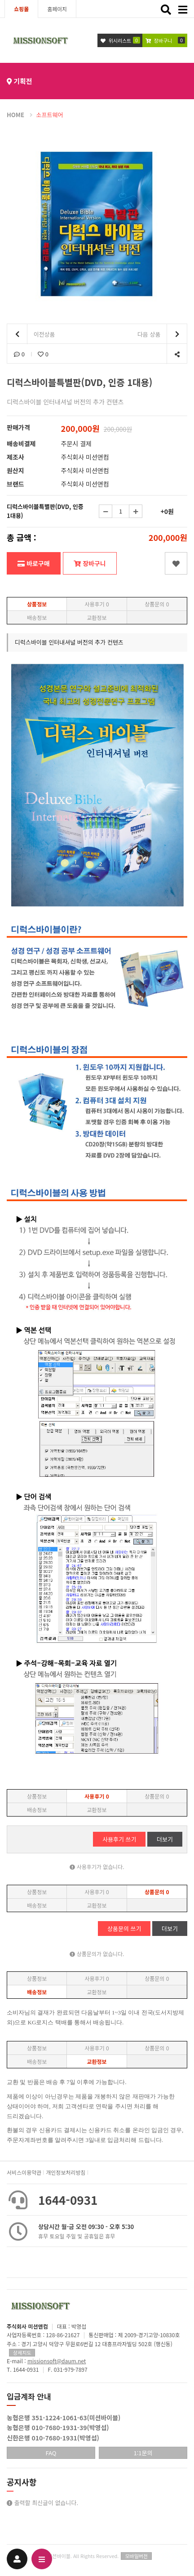 The width and height of the screenshot is (194, 2576). What do you see at coordinates (96, 604) in the screenshot?
I see `사용후기` at bounding box center [96, 604].